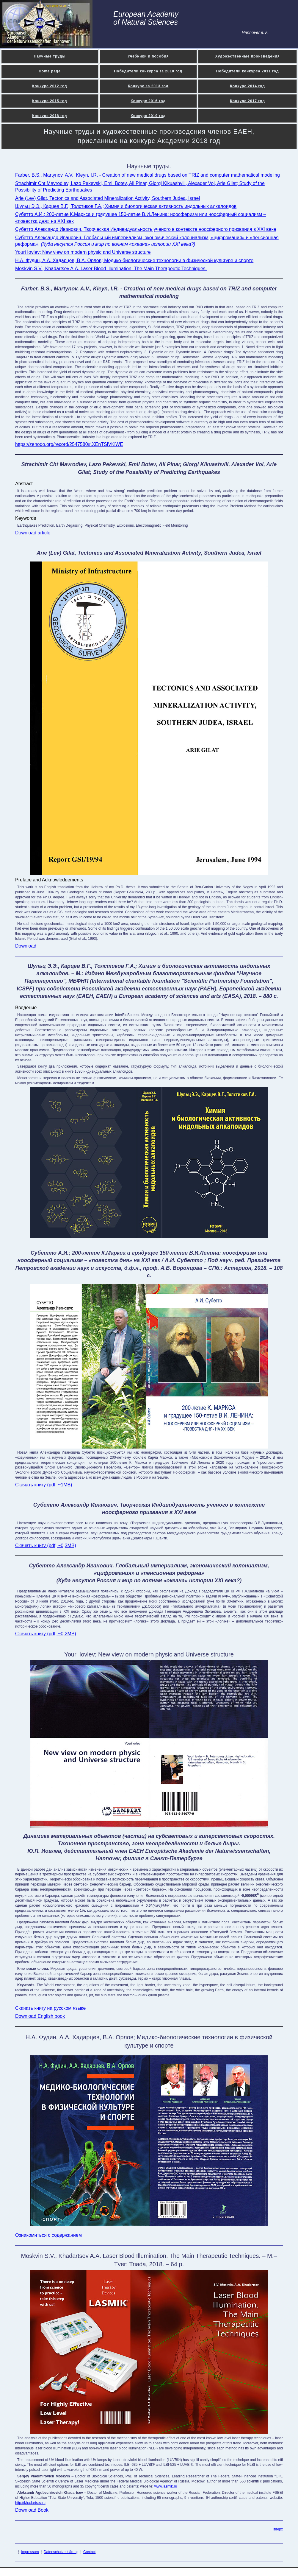 The height and width of the screenshot is (2576, 298). What do you see at coordinates (145, 229) in the screenshot?
I see `Субетто Александр Иванович. Творческая Индивидуальность ученого в контексте ноосферного призвания в XXI веке` at bounding box center [145, 229].